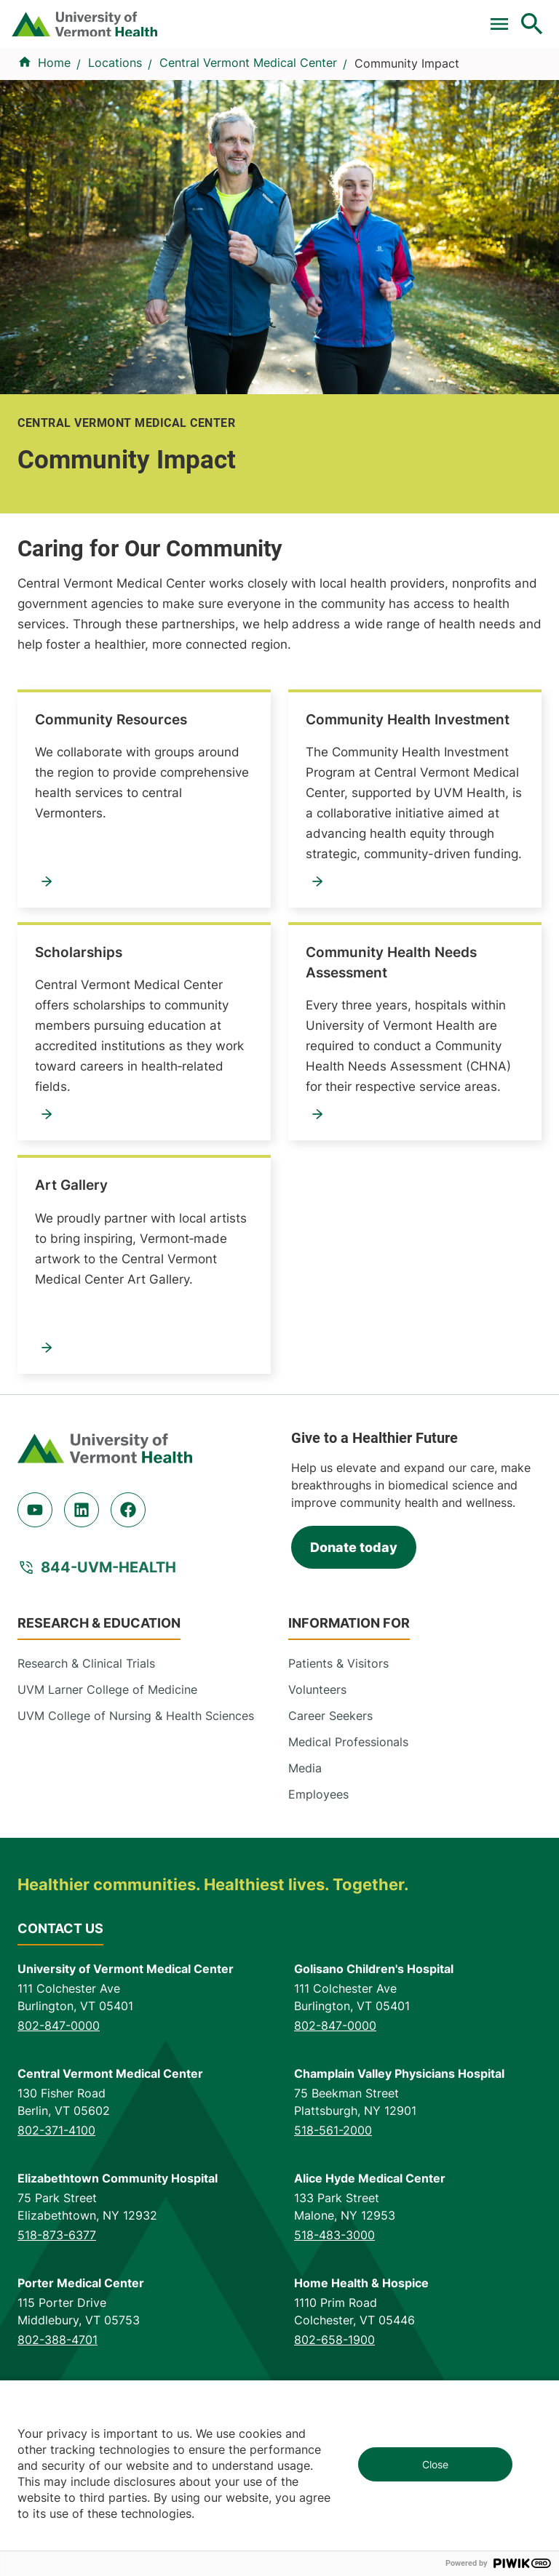 The height and width of the screenshot is (2576, 559). What do you see at coordinates (408, 842) in the screenshot?
I see `Community Health Investment` at bounding box center [408, 842].